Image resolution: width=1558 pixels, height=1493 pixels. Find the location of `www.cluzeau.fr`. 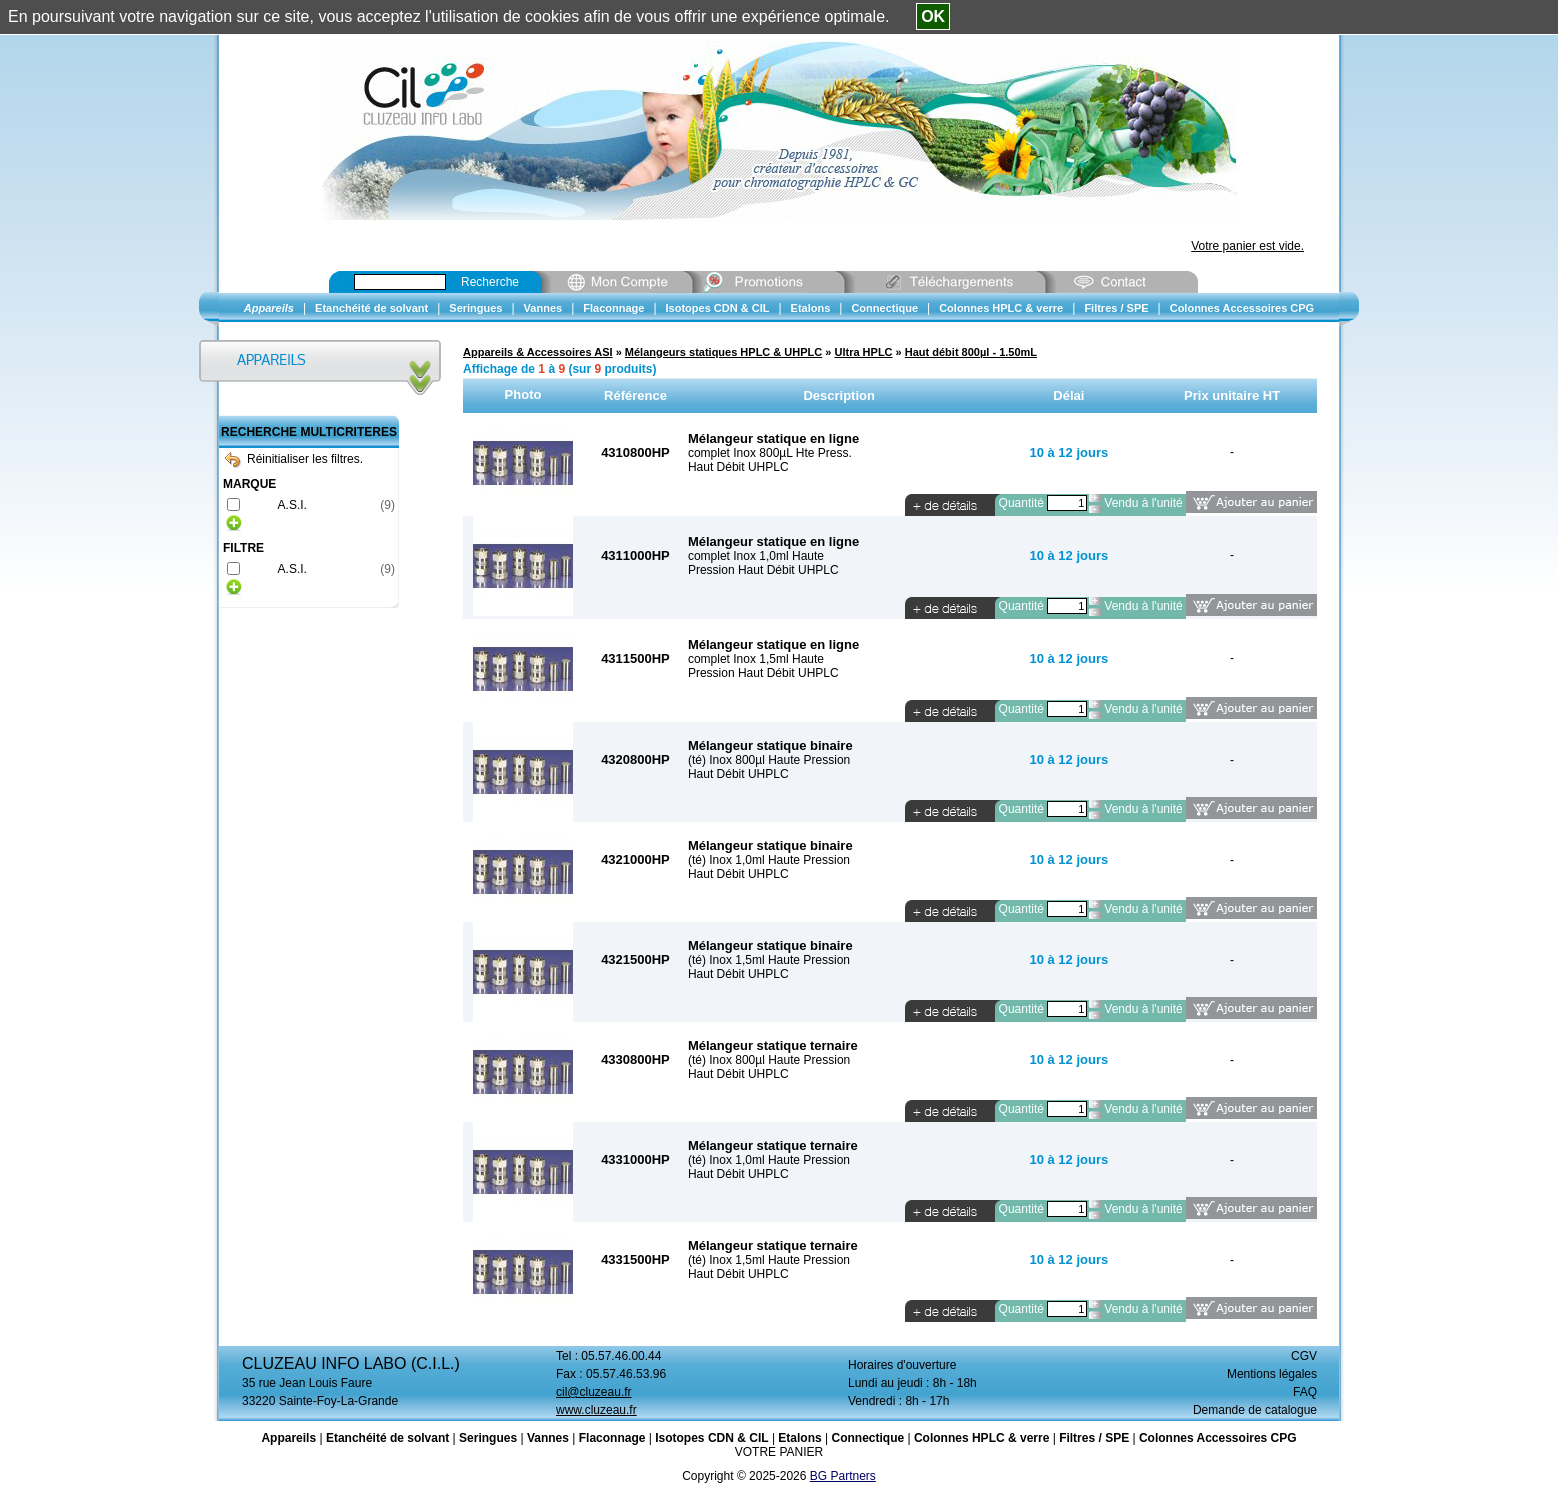

www.cluzeau.fr is located at coordinates (596, 1410).